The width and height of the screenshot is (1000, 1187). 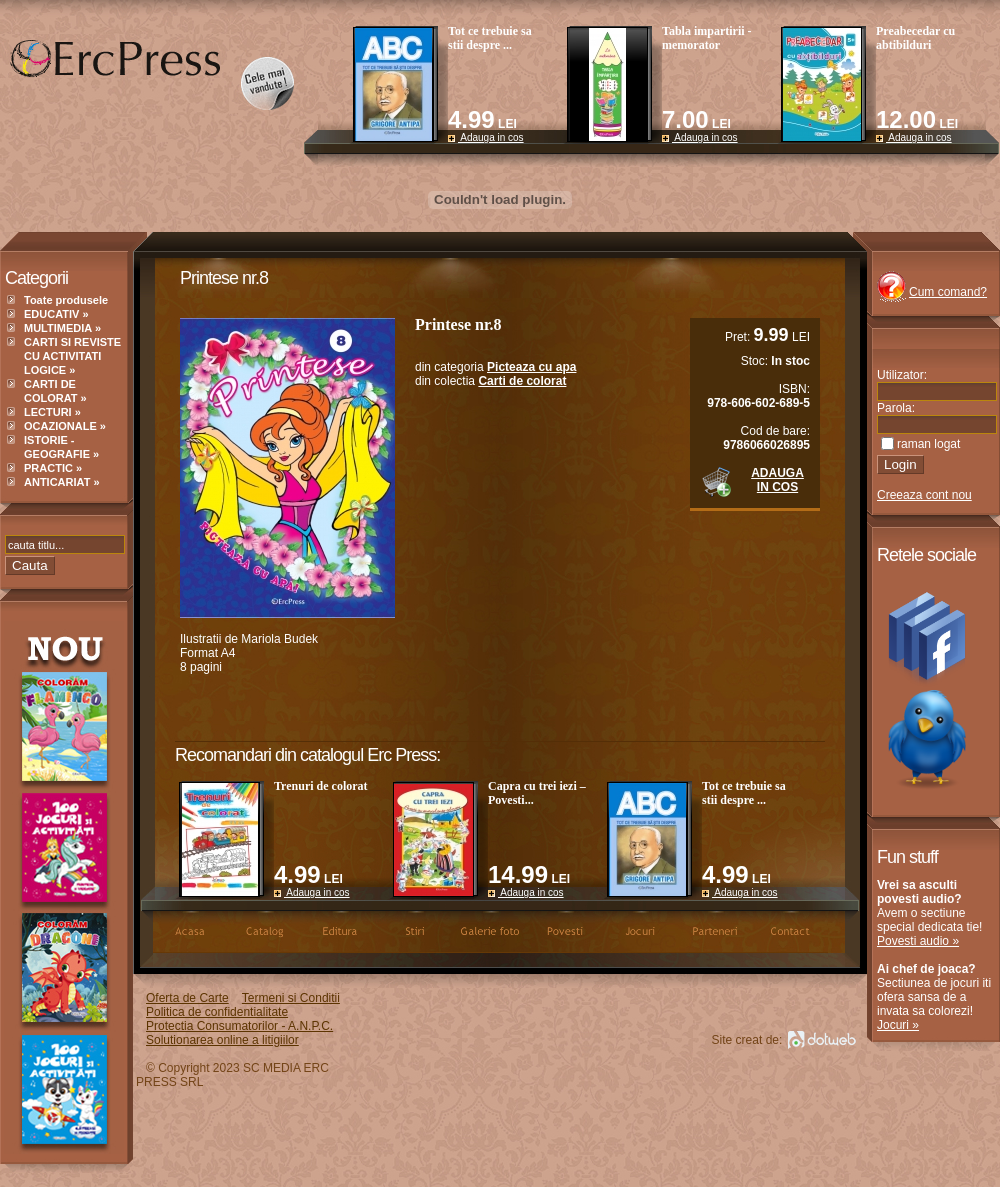 What do you see at coordinates (291, 998) in the screenshot?
I see `Termeni si Conditii` at bounding box center [291, 998].